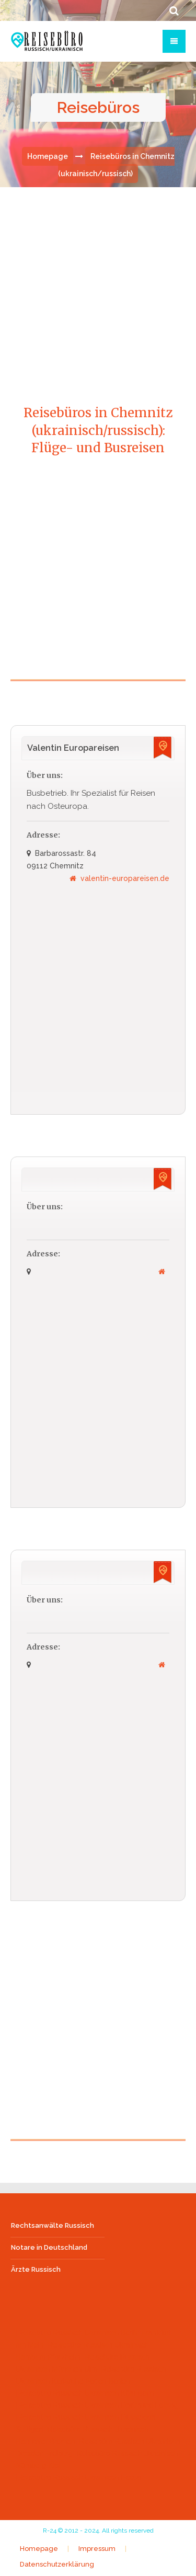 This screenshot has width=196, height=2576. Describe the element at coordinates (97, 2548) in the screenshot. I see `Impressum` at that location.